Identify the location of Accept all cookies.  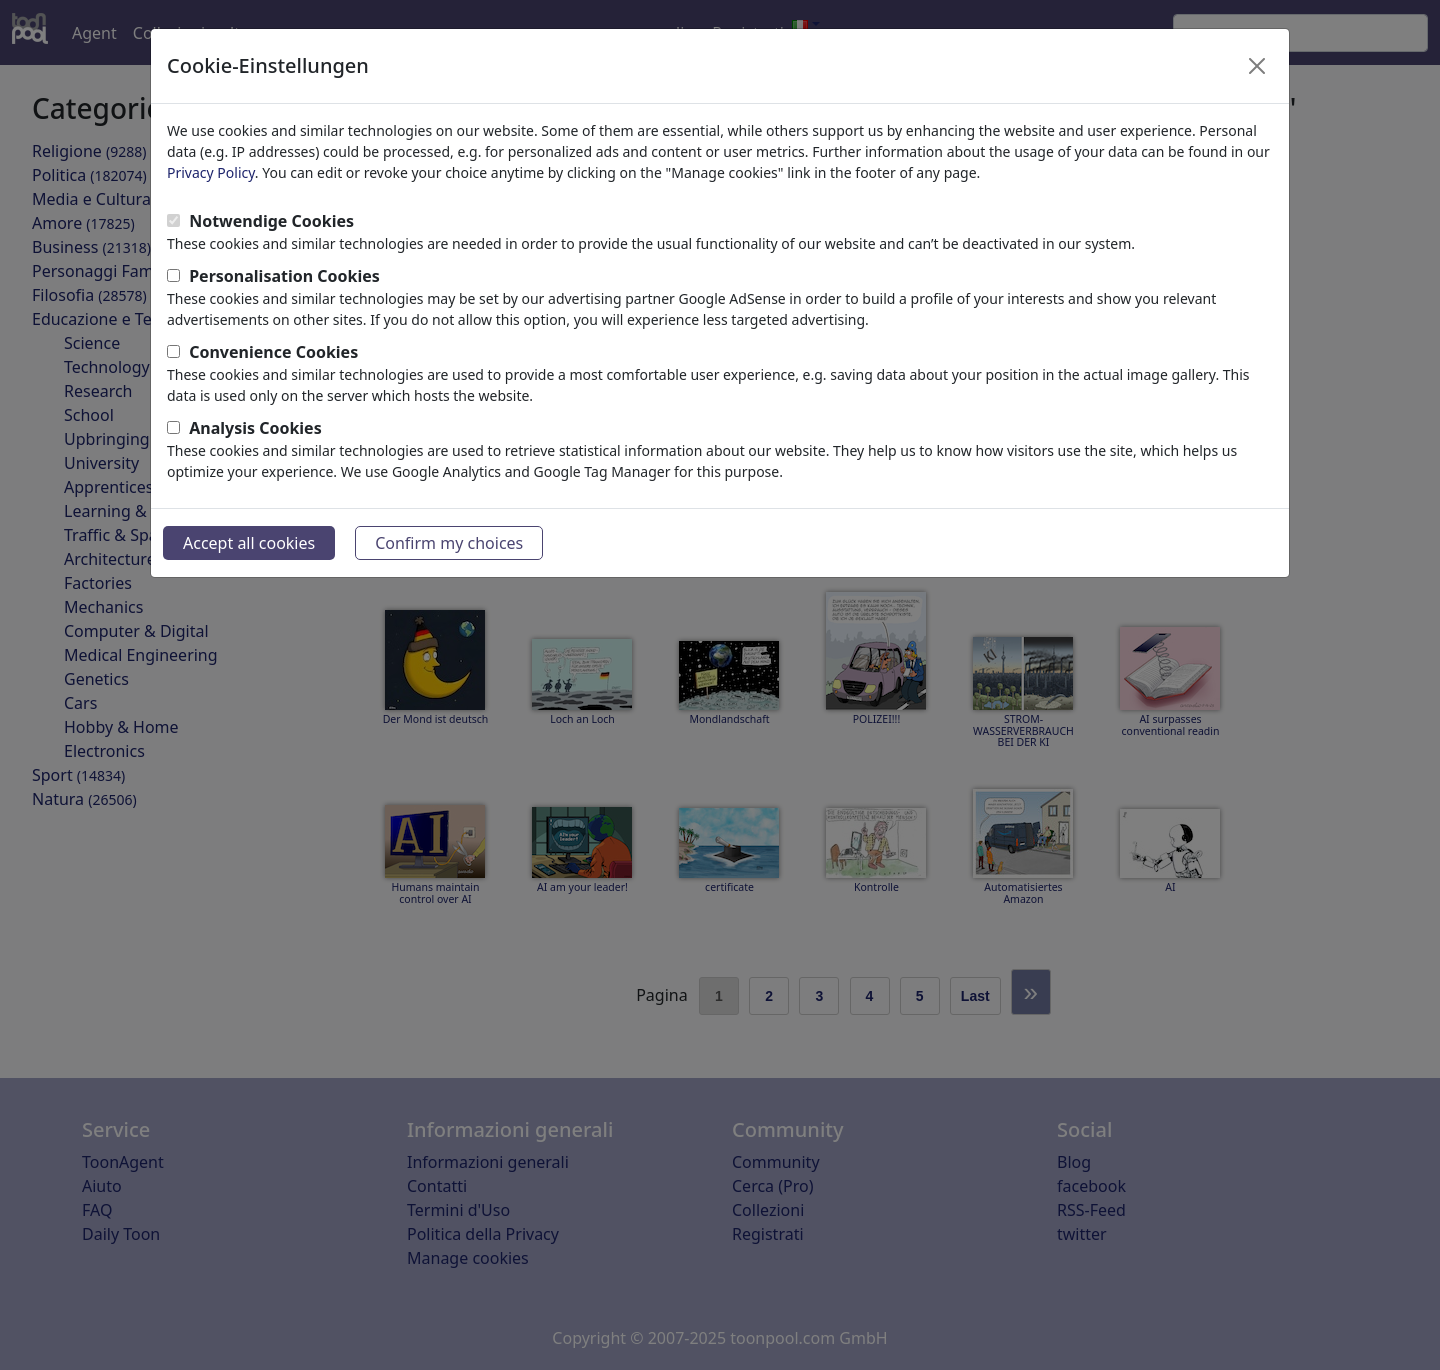
(249, 543).